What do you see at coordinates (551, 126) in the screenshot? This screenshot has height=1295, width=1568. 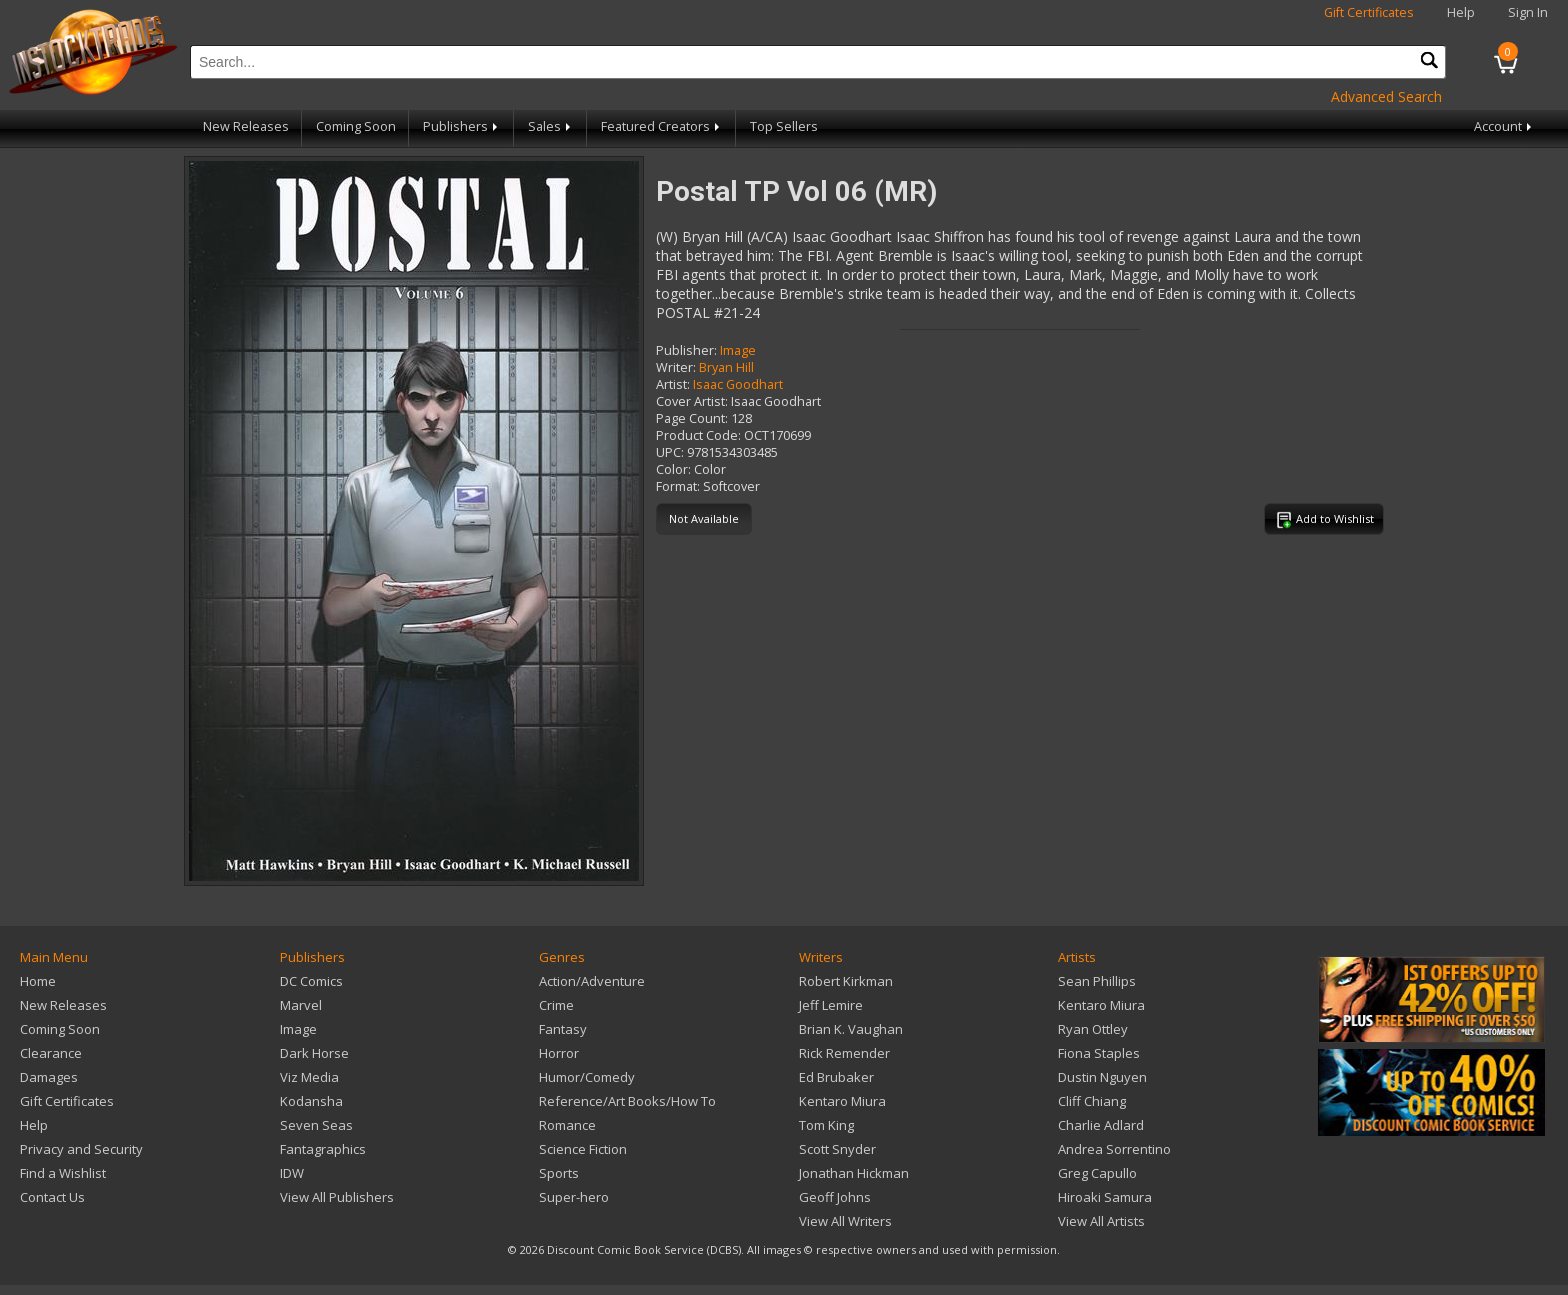 I see `Sales` at bounding box center [551, 126].